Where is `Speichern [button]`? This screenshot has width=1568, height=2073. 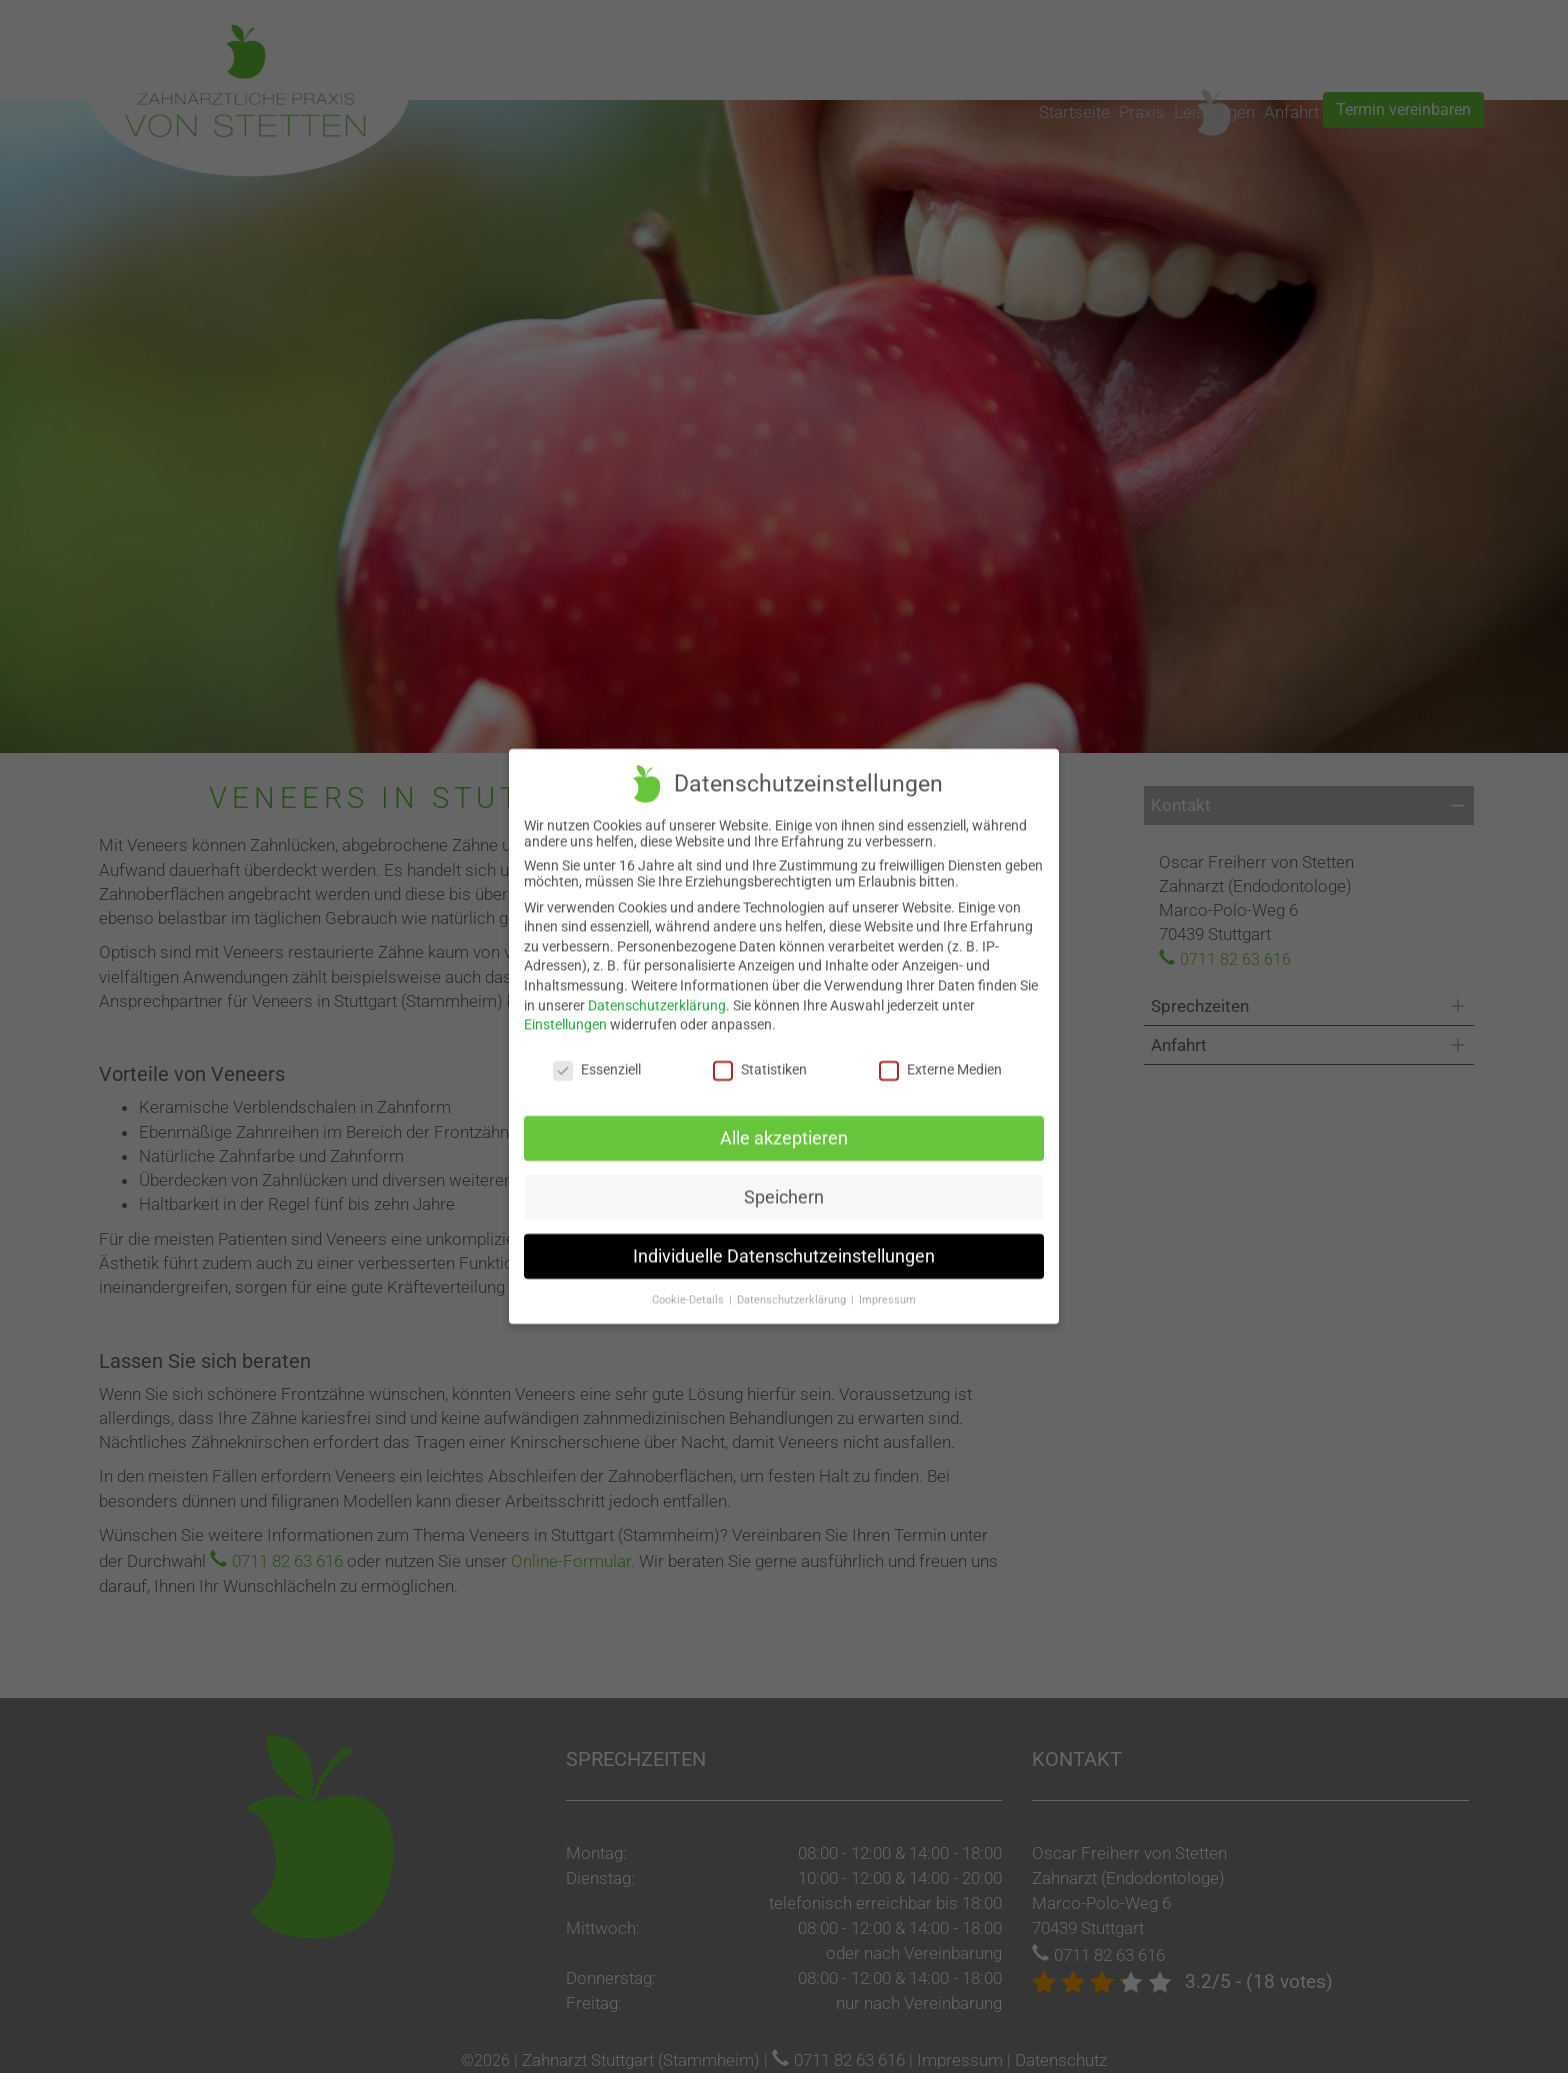 Speichern [button] is located at coordinates (784, 1185).